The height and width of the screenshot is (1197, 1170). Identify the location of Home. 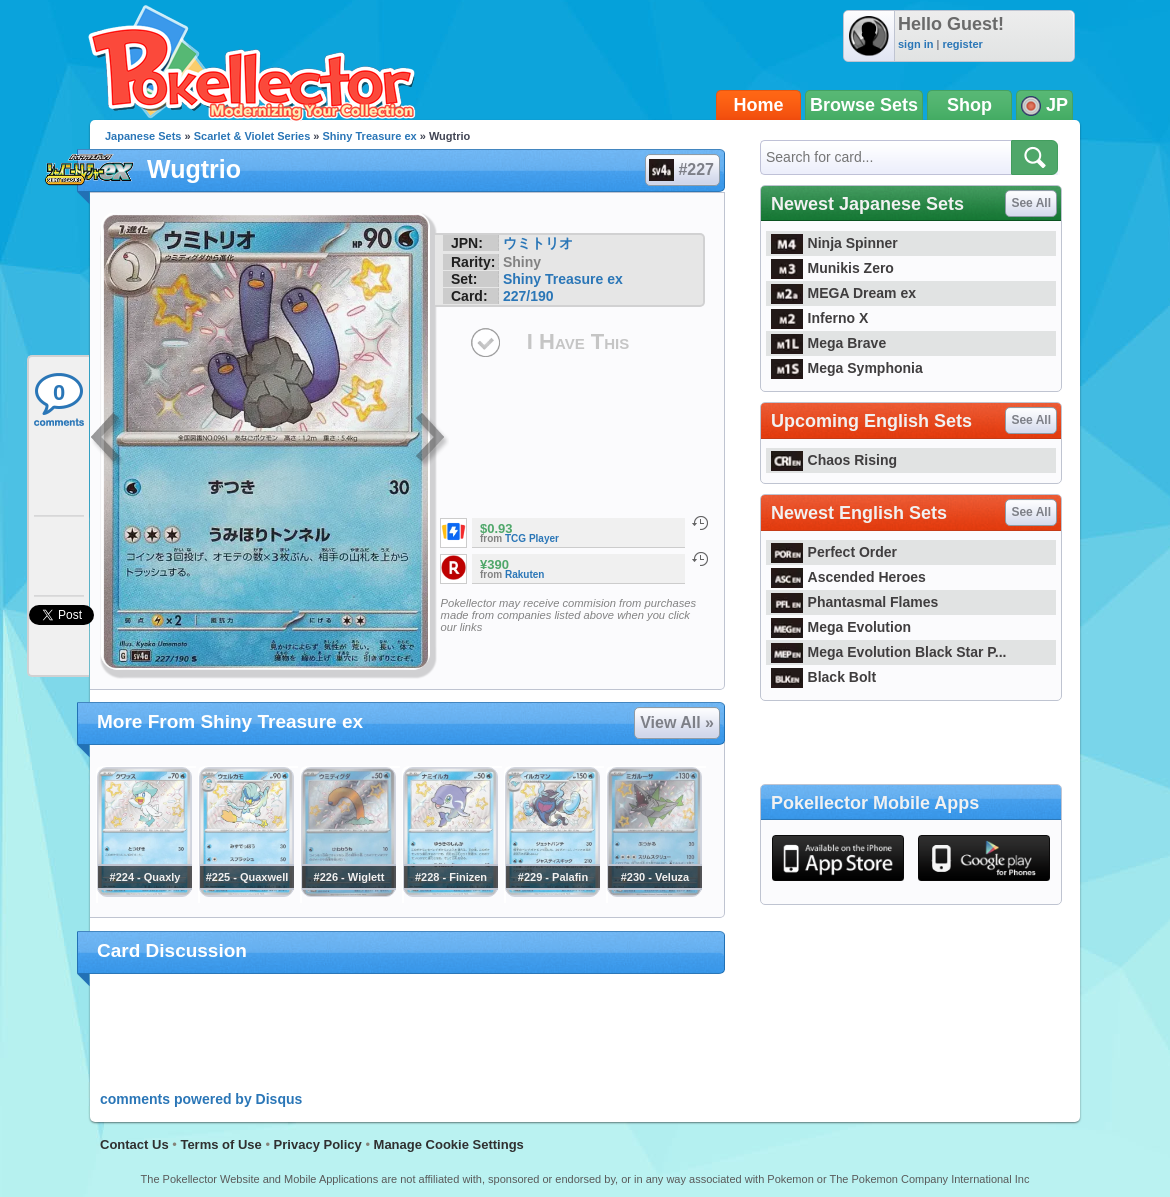
(759, 105).